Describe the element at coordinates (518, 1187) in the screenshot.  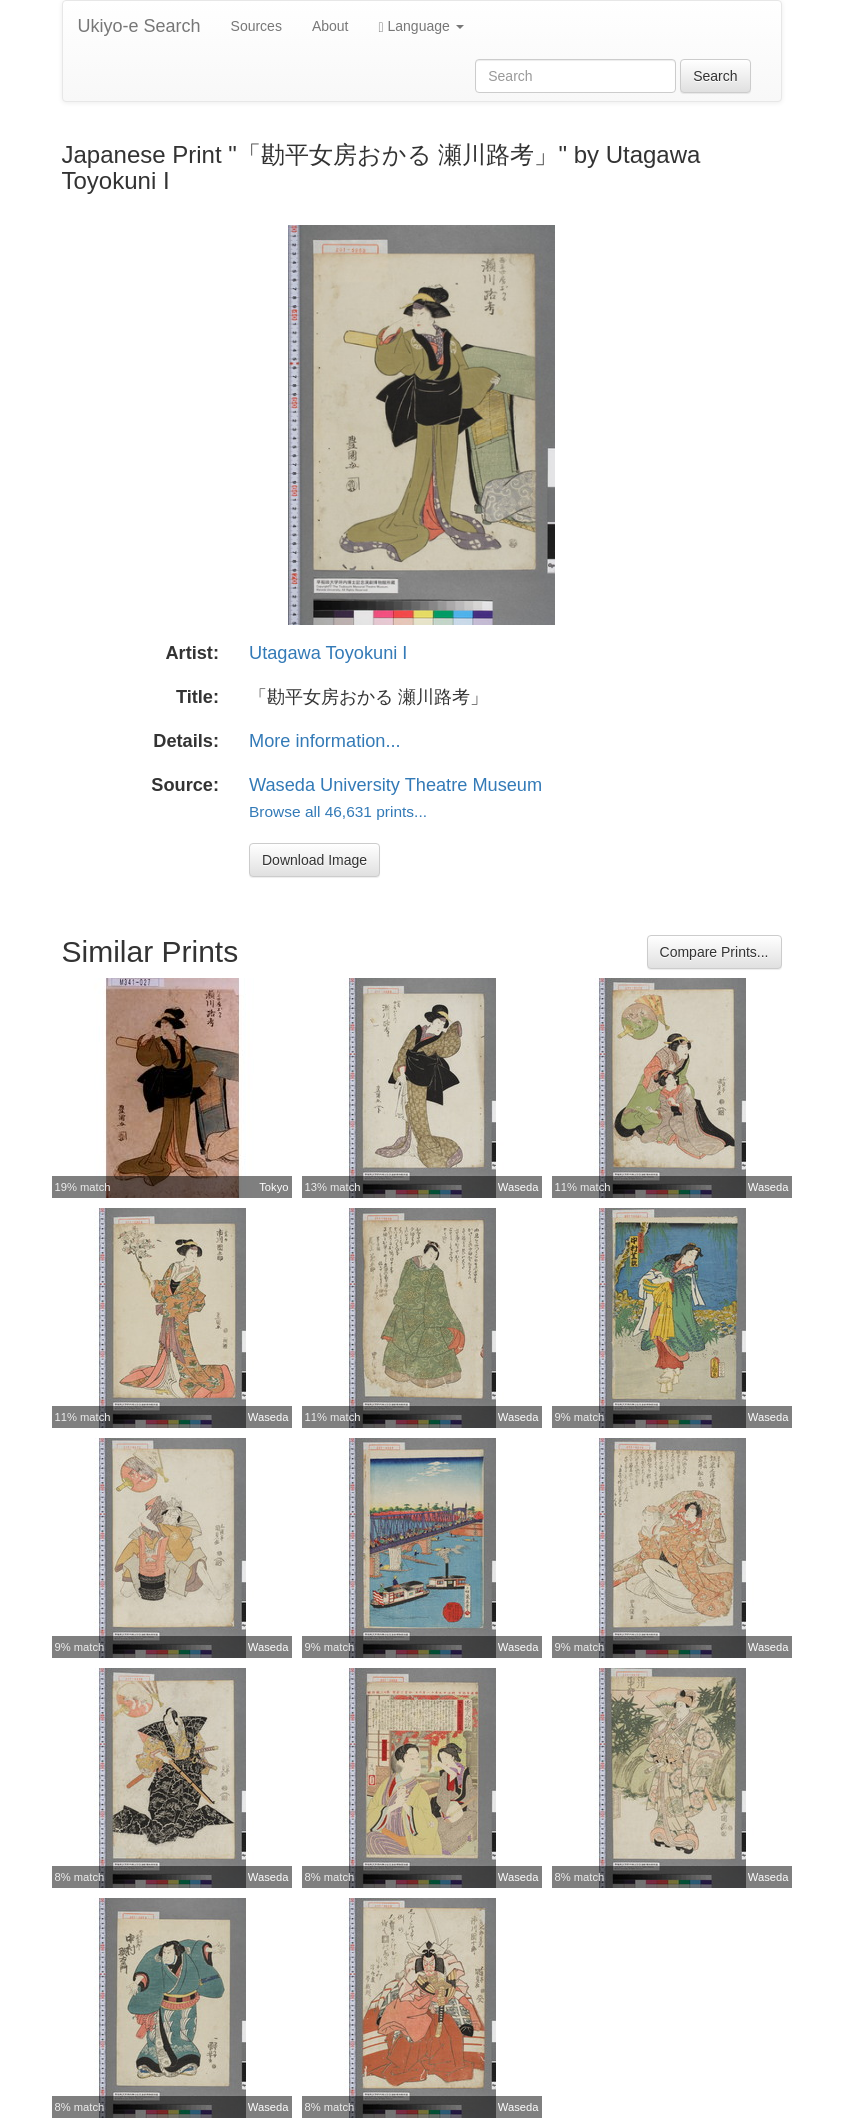
I see `Waseda` at that location.